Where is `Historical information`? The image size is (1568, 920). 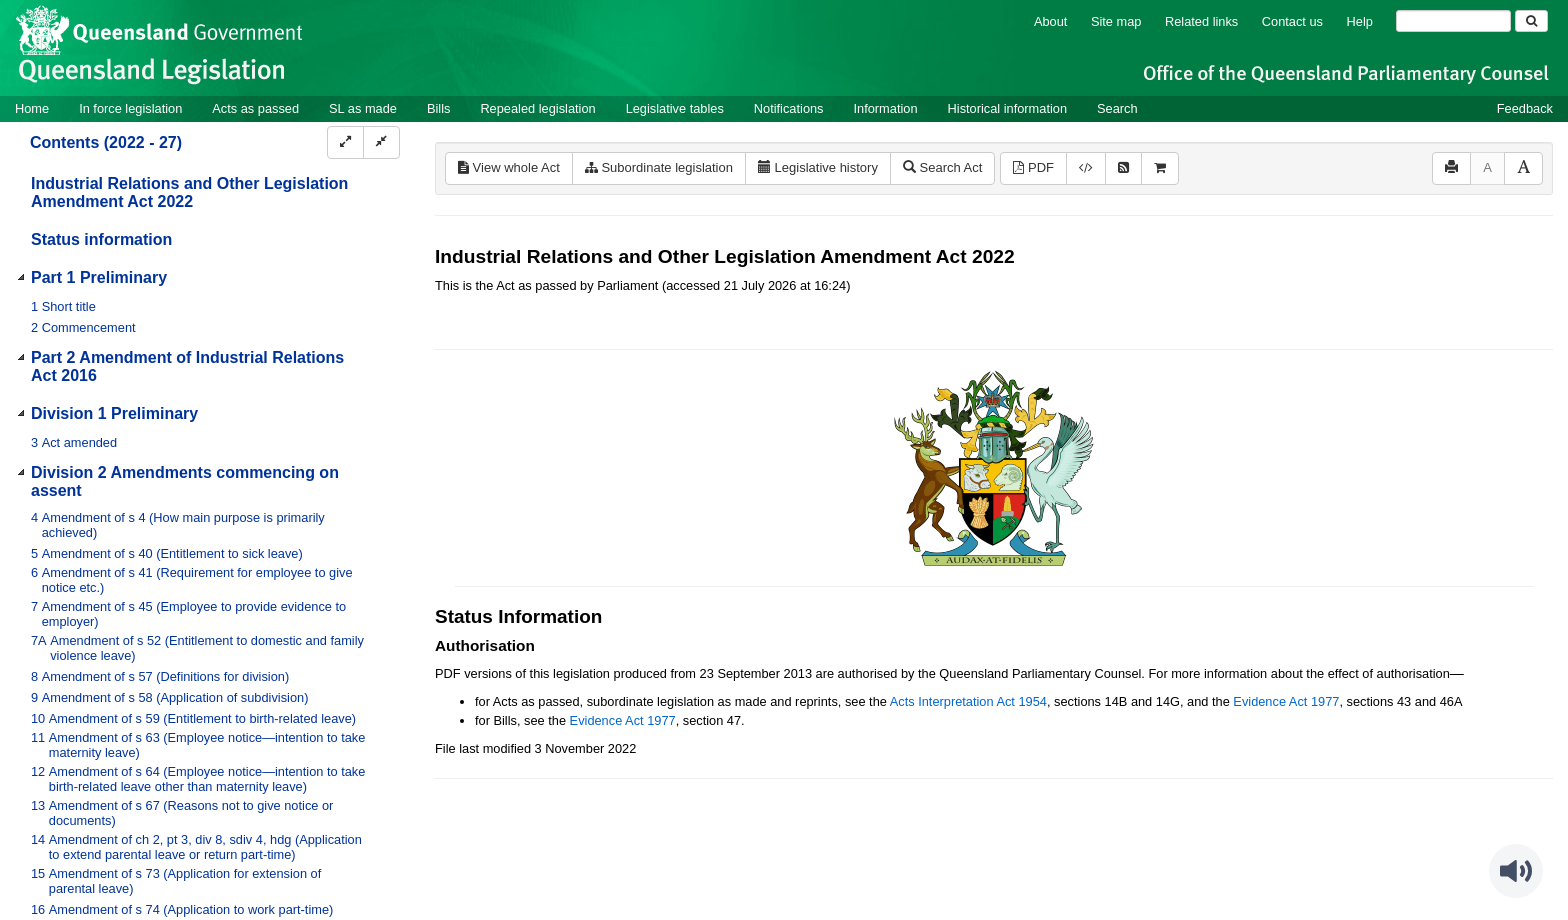 Historical information is located at coordinates (1007, 108).